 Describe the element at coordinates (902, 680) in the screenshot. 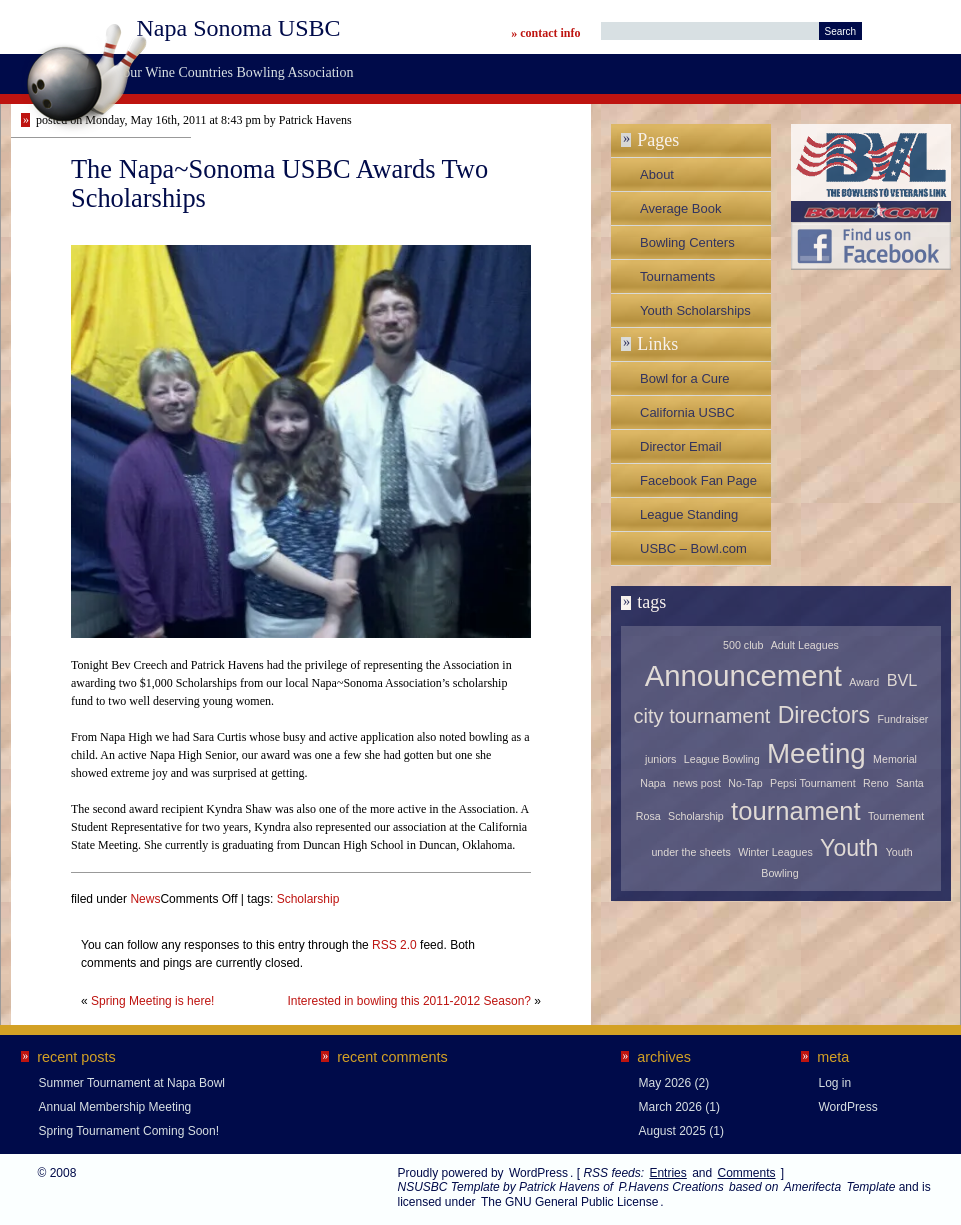

I see `BVL [BVL (2 items)]` at that location.